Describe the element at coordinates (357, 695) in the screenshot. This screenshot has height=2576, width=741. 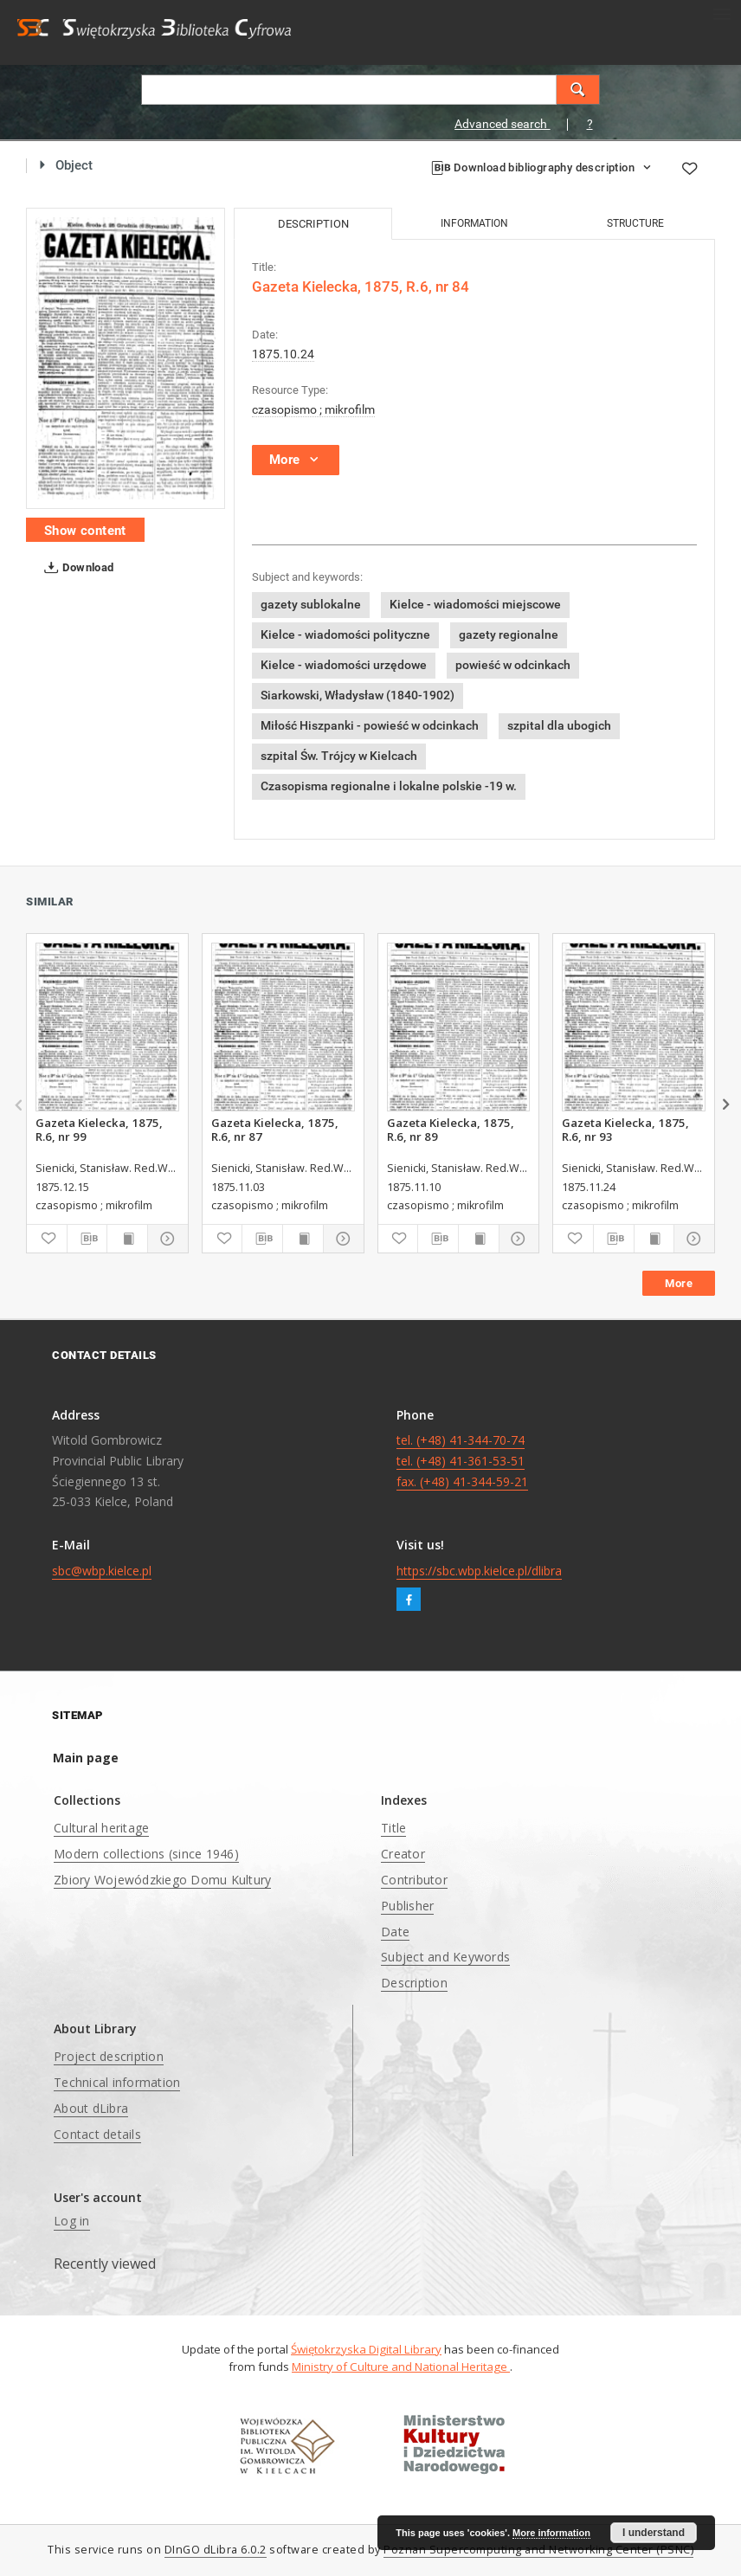
I see `Siarkowski, Władysław (1840-1902)` at that location.